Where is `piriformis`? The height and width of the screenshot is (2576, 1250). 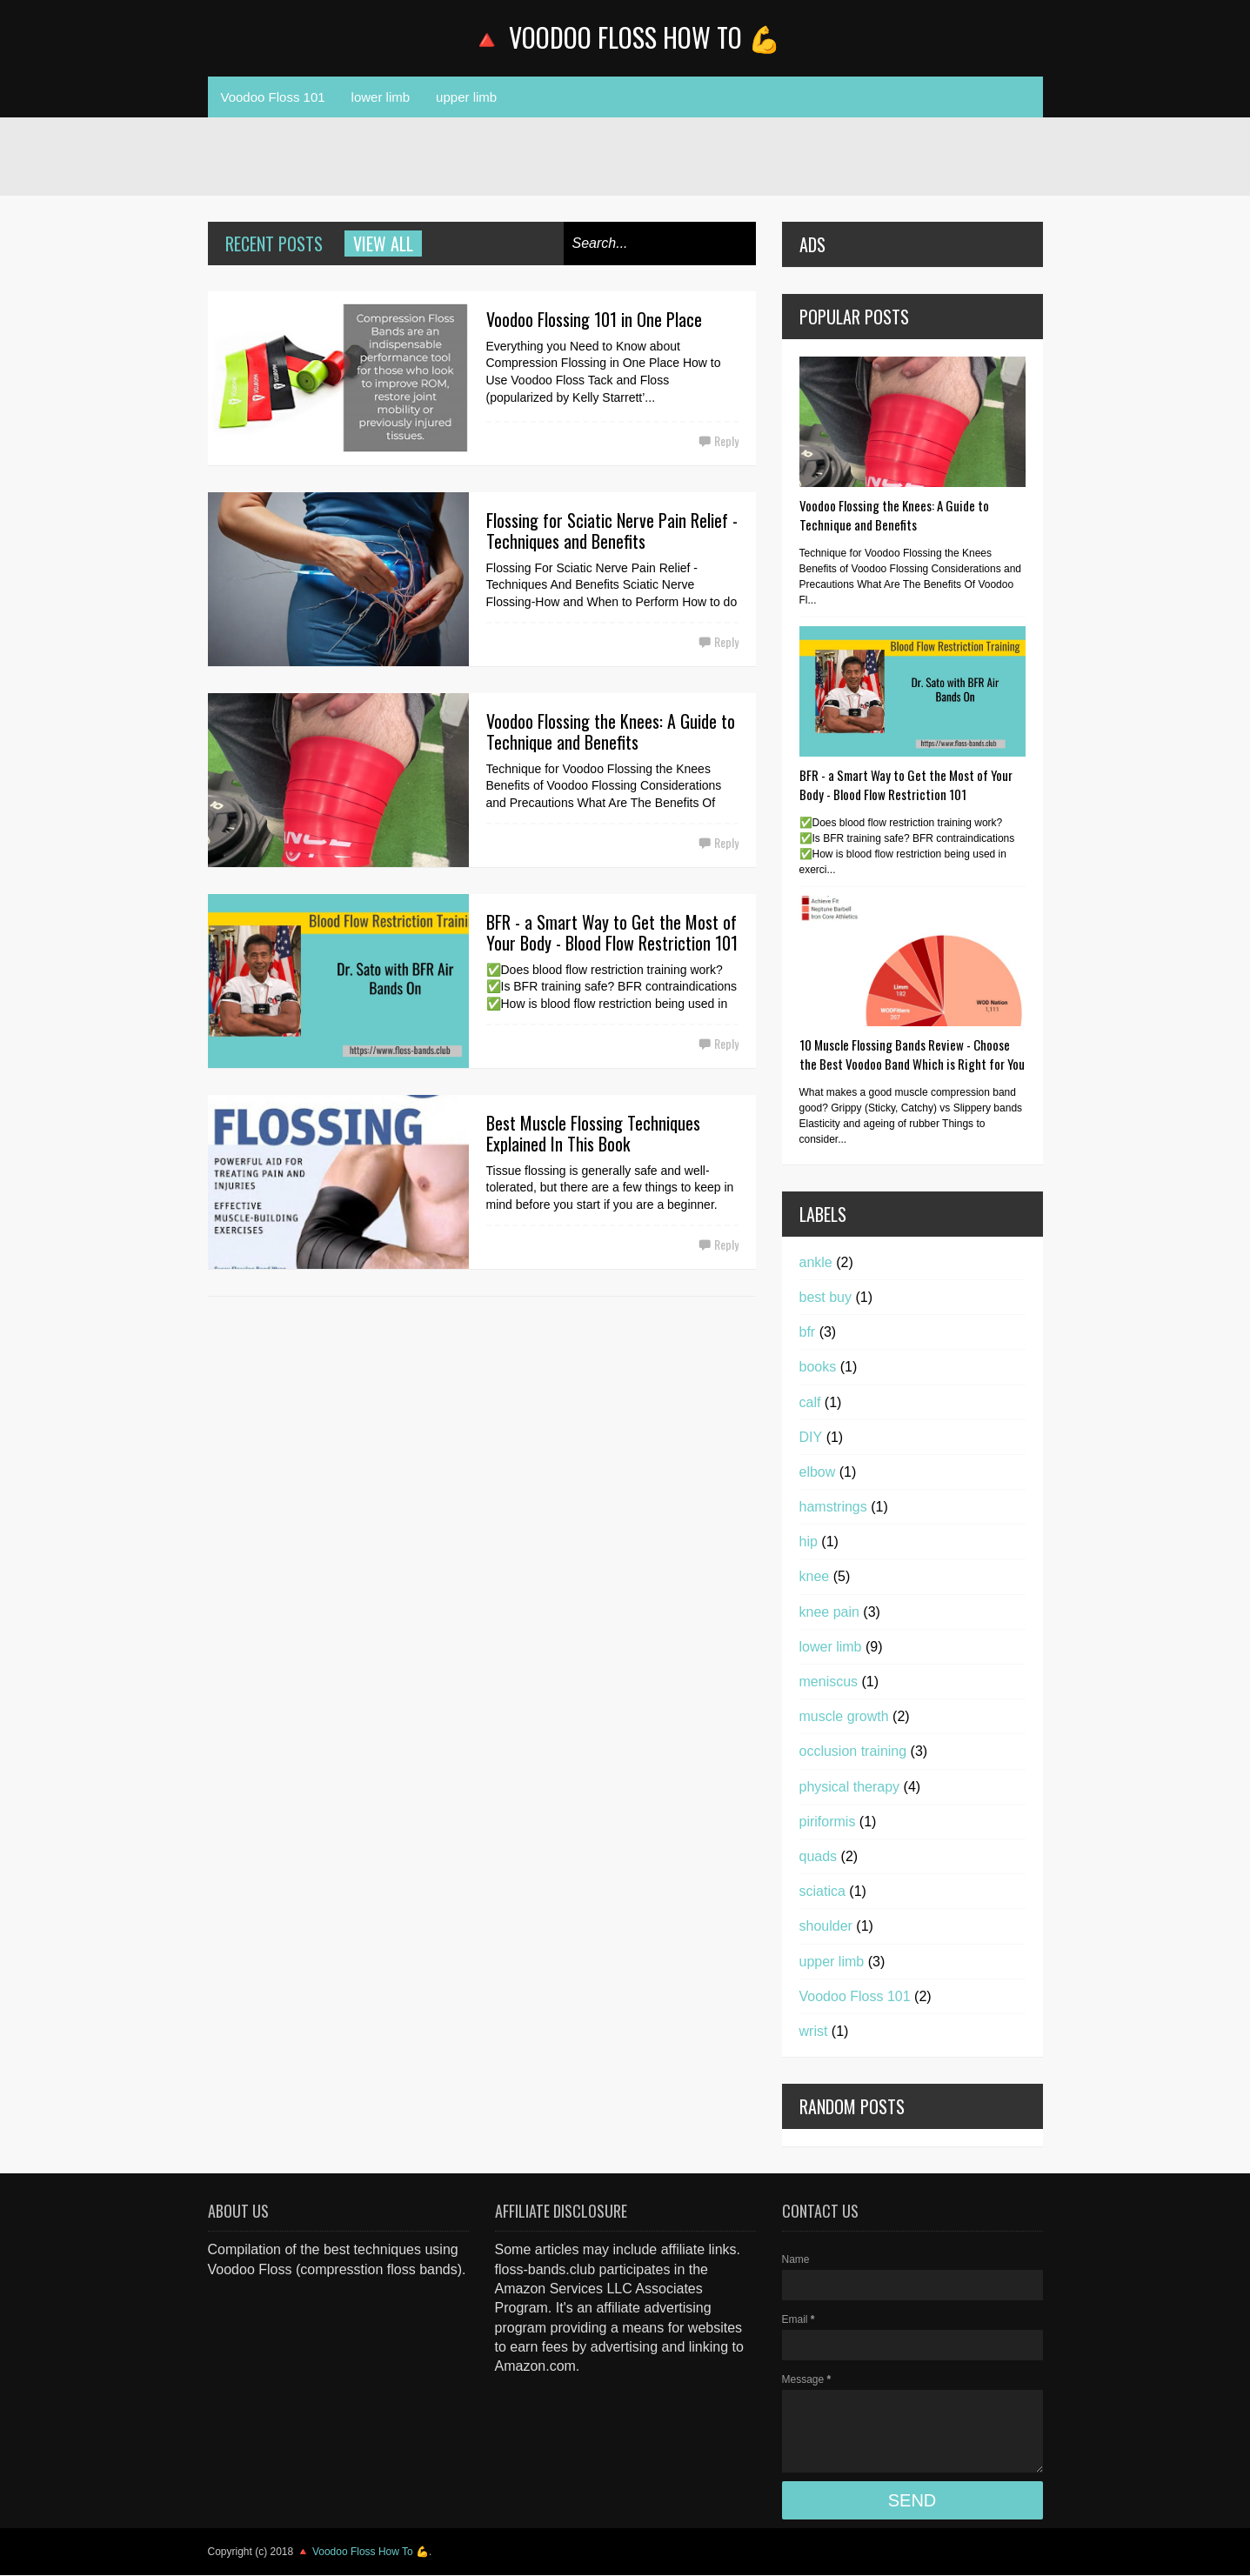
piriformis is located at coordinates (827, 1821).